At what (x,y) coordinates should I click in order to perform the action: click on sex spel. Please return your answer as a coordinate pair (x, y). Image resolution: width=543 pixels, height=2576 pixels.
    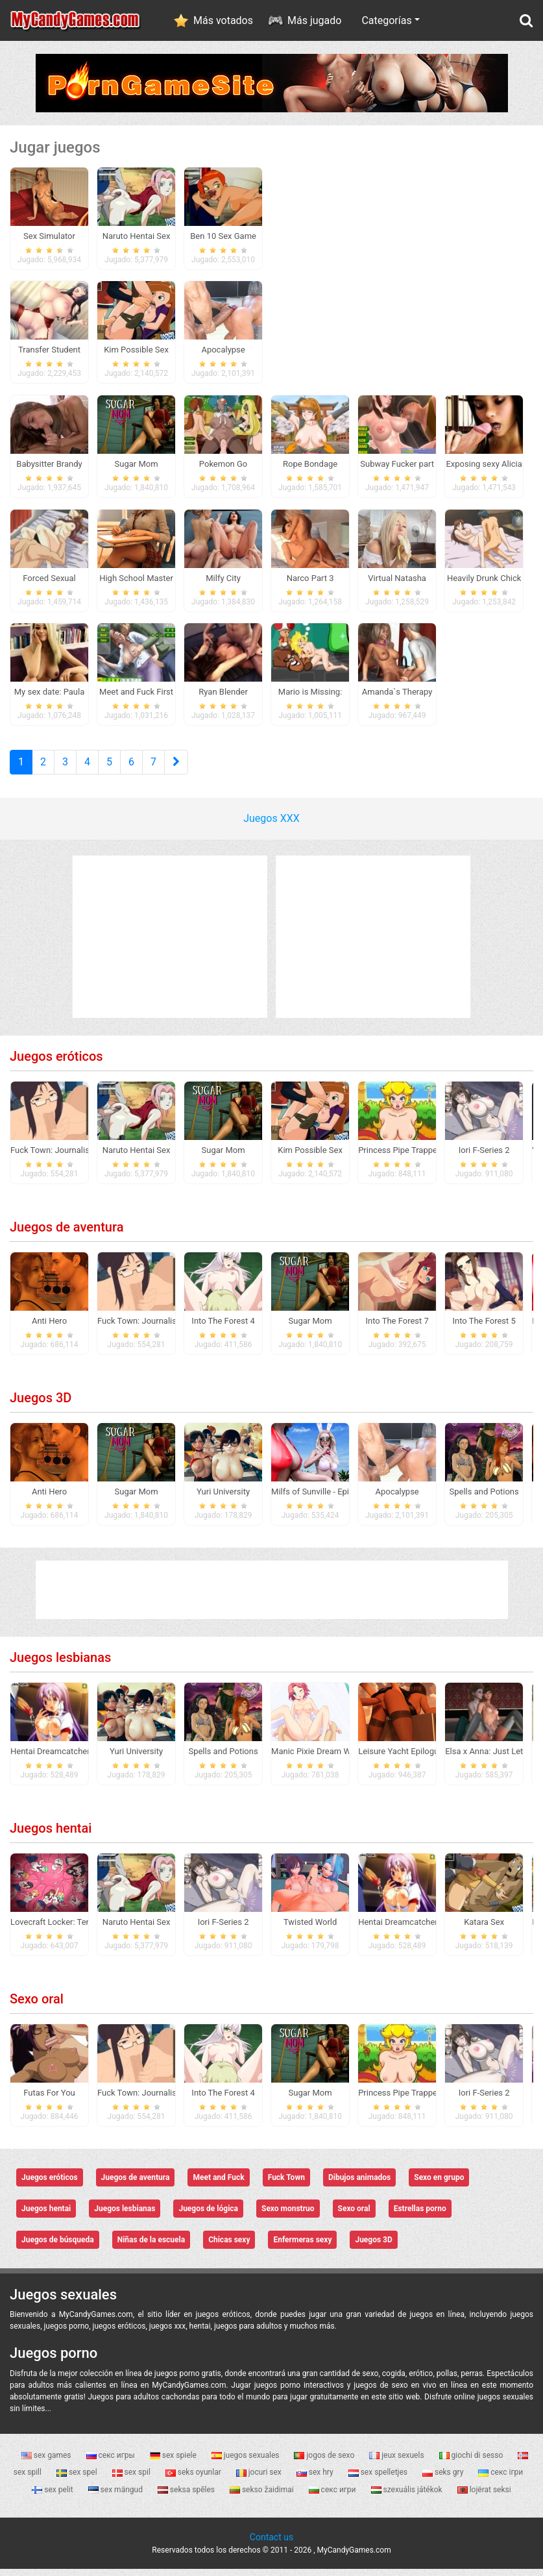
    Looking at the image, I should click on (77, 2479).